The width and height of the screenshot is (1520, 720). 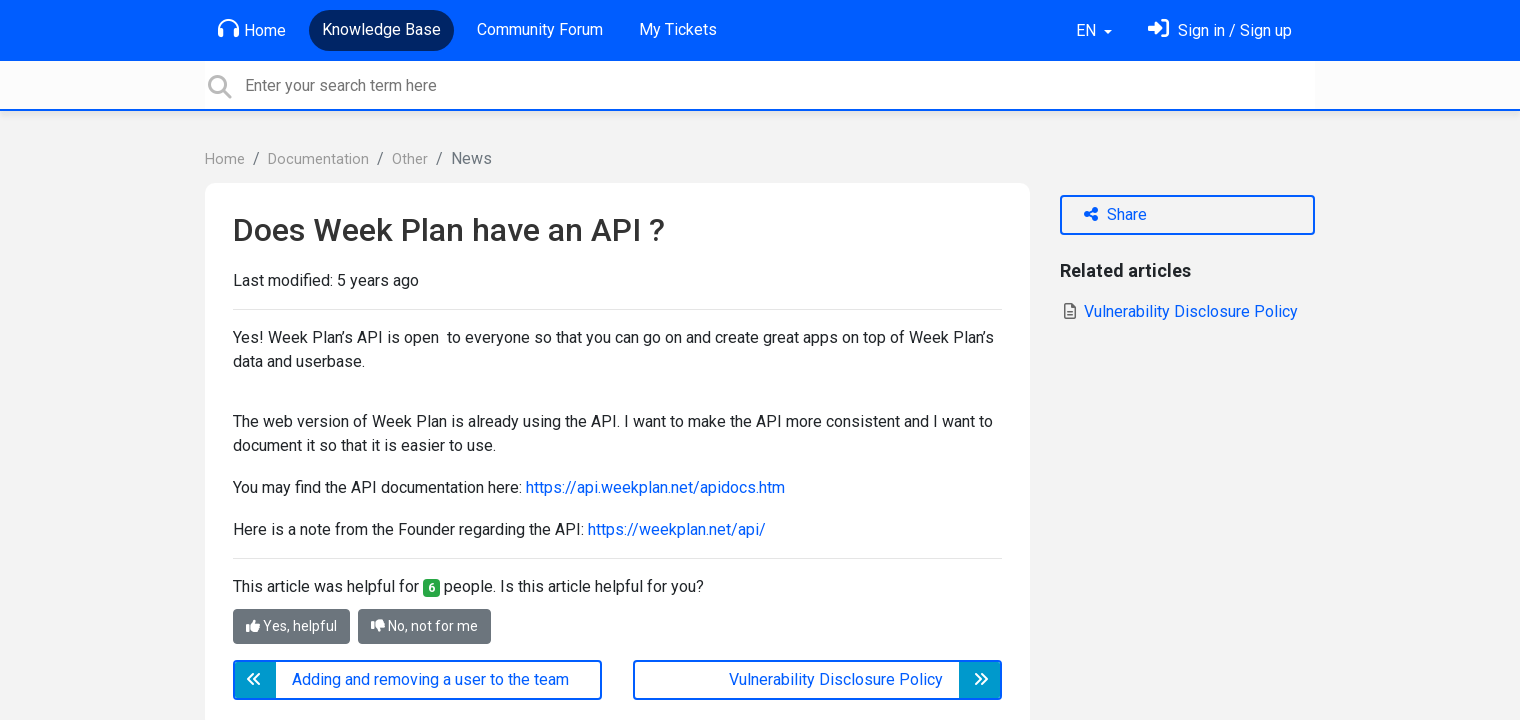 What do you see at coordinates (252, 29) in the screenshot?
I see `Home` at bounding box center [252, 29].